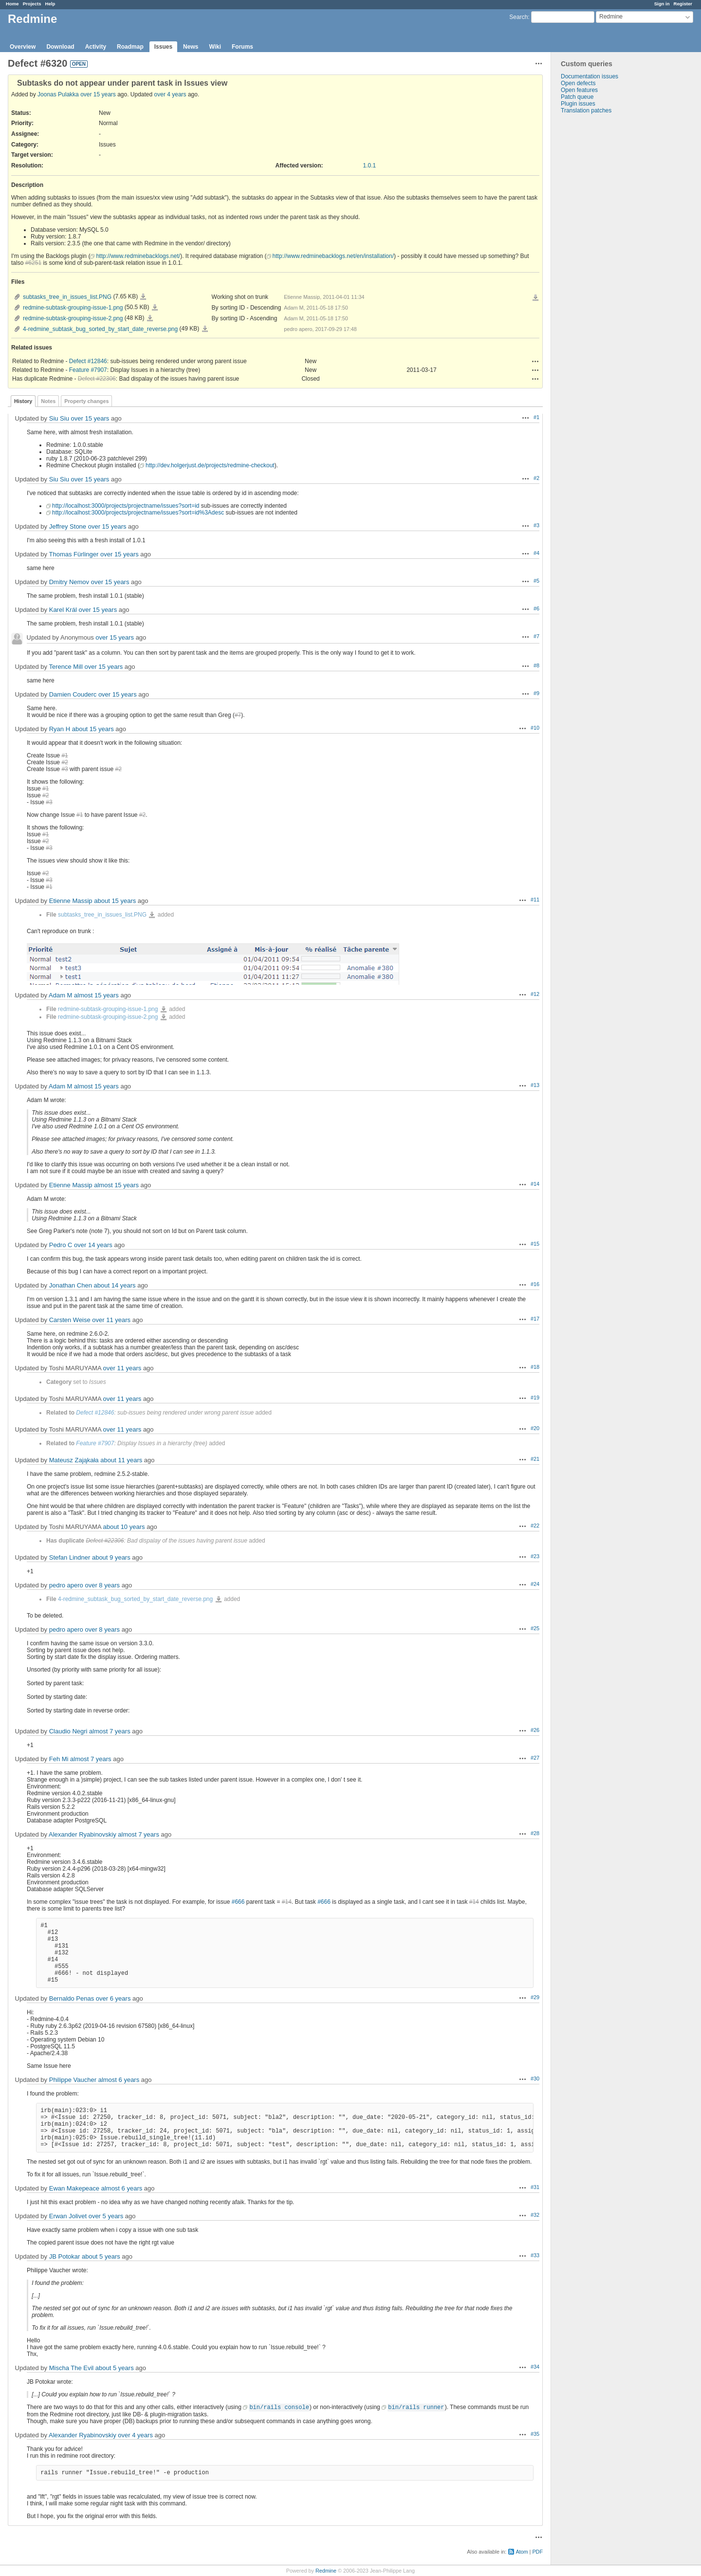 This screenshot has height=2576, width=701. What do you see at coordinates (113, 1998) in the screenshot?
I see `over 6 years` at bounding box center [113, 1998].